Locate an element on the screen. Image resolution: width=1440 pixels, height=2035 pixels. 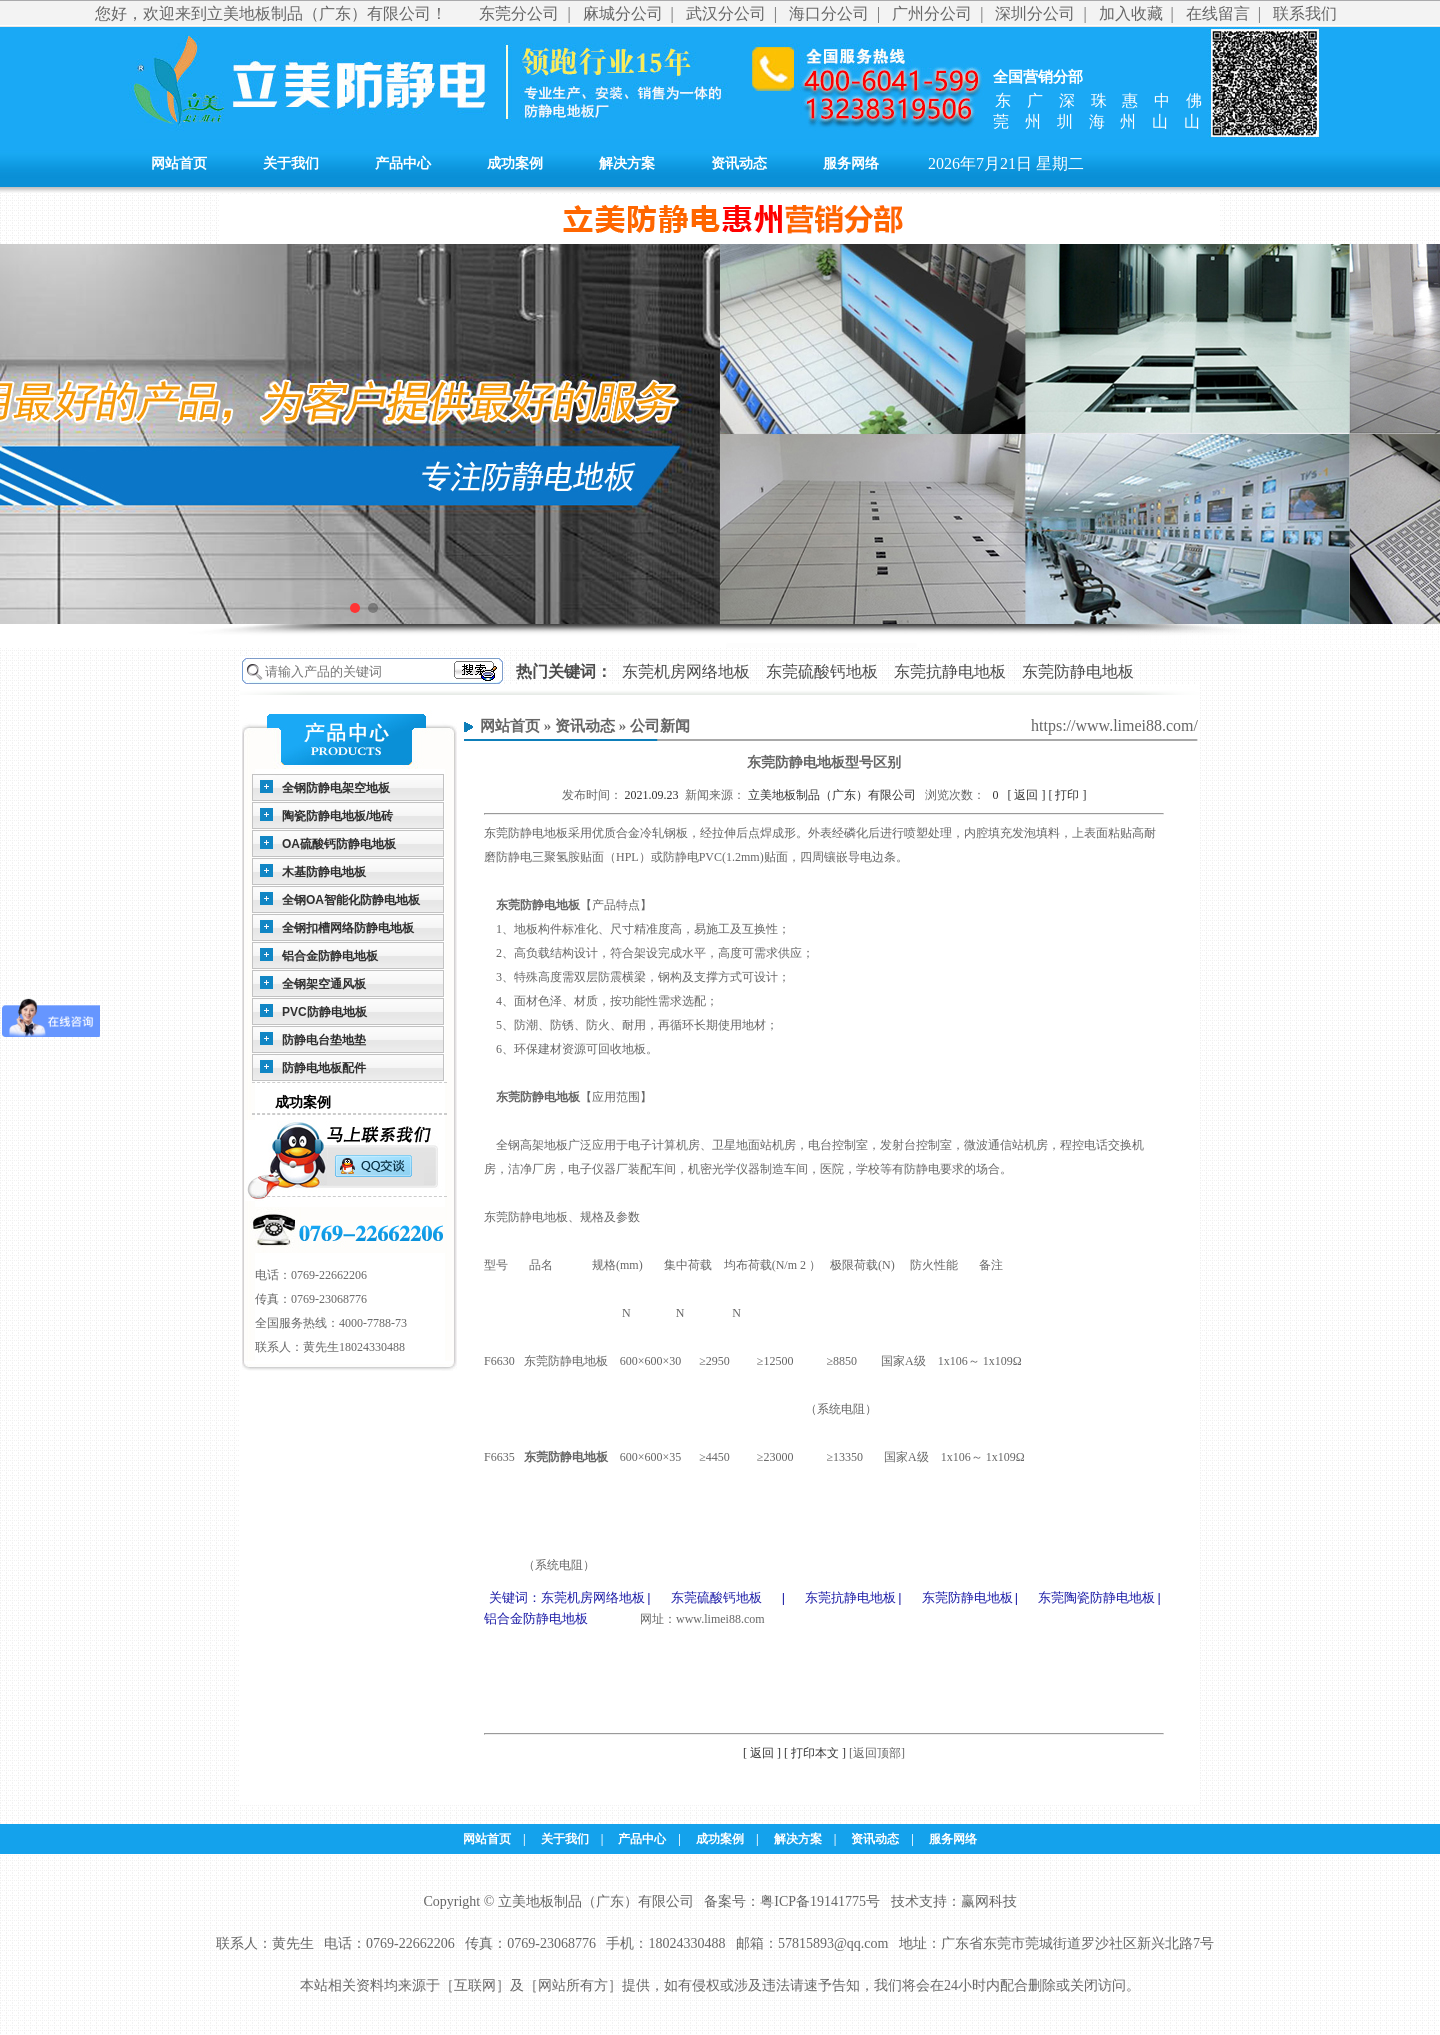
东莞硫酸钙地板 is located at coordinates (822, 671).